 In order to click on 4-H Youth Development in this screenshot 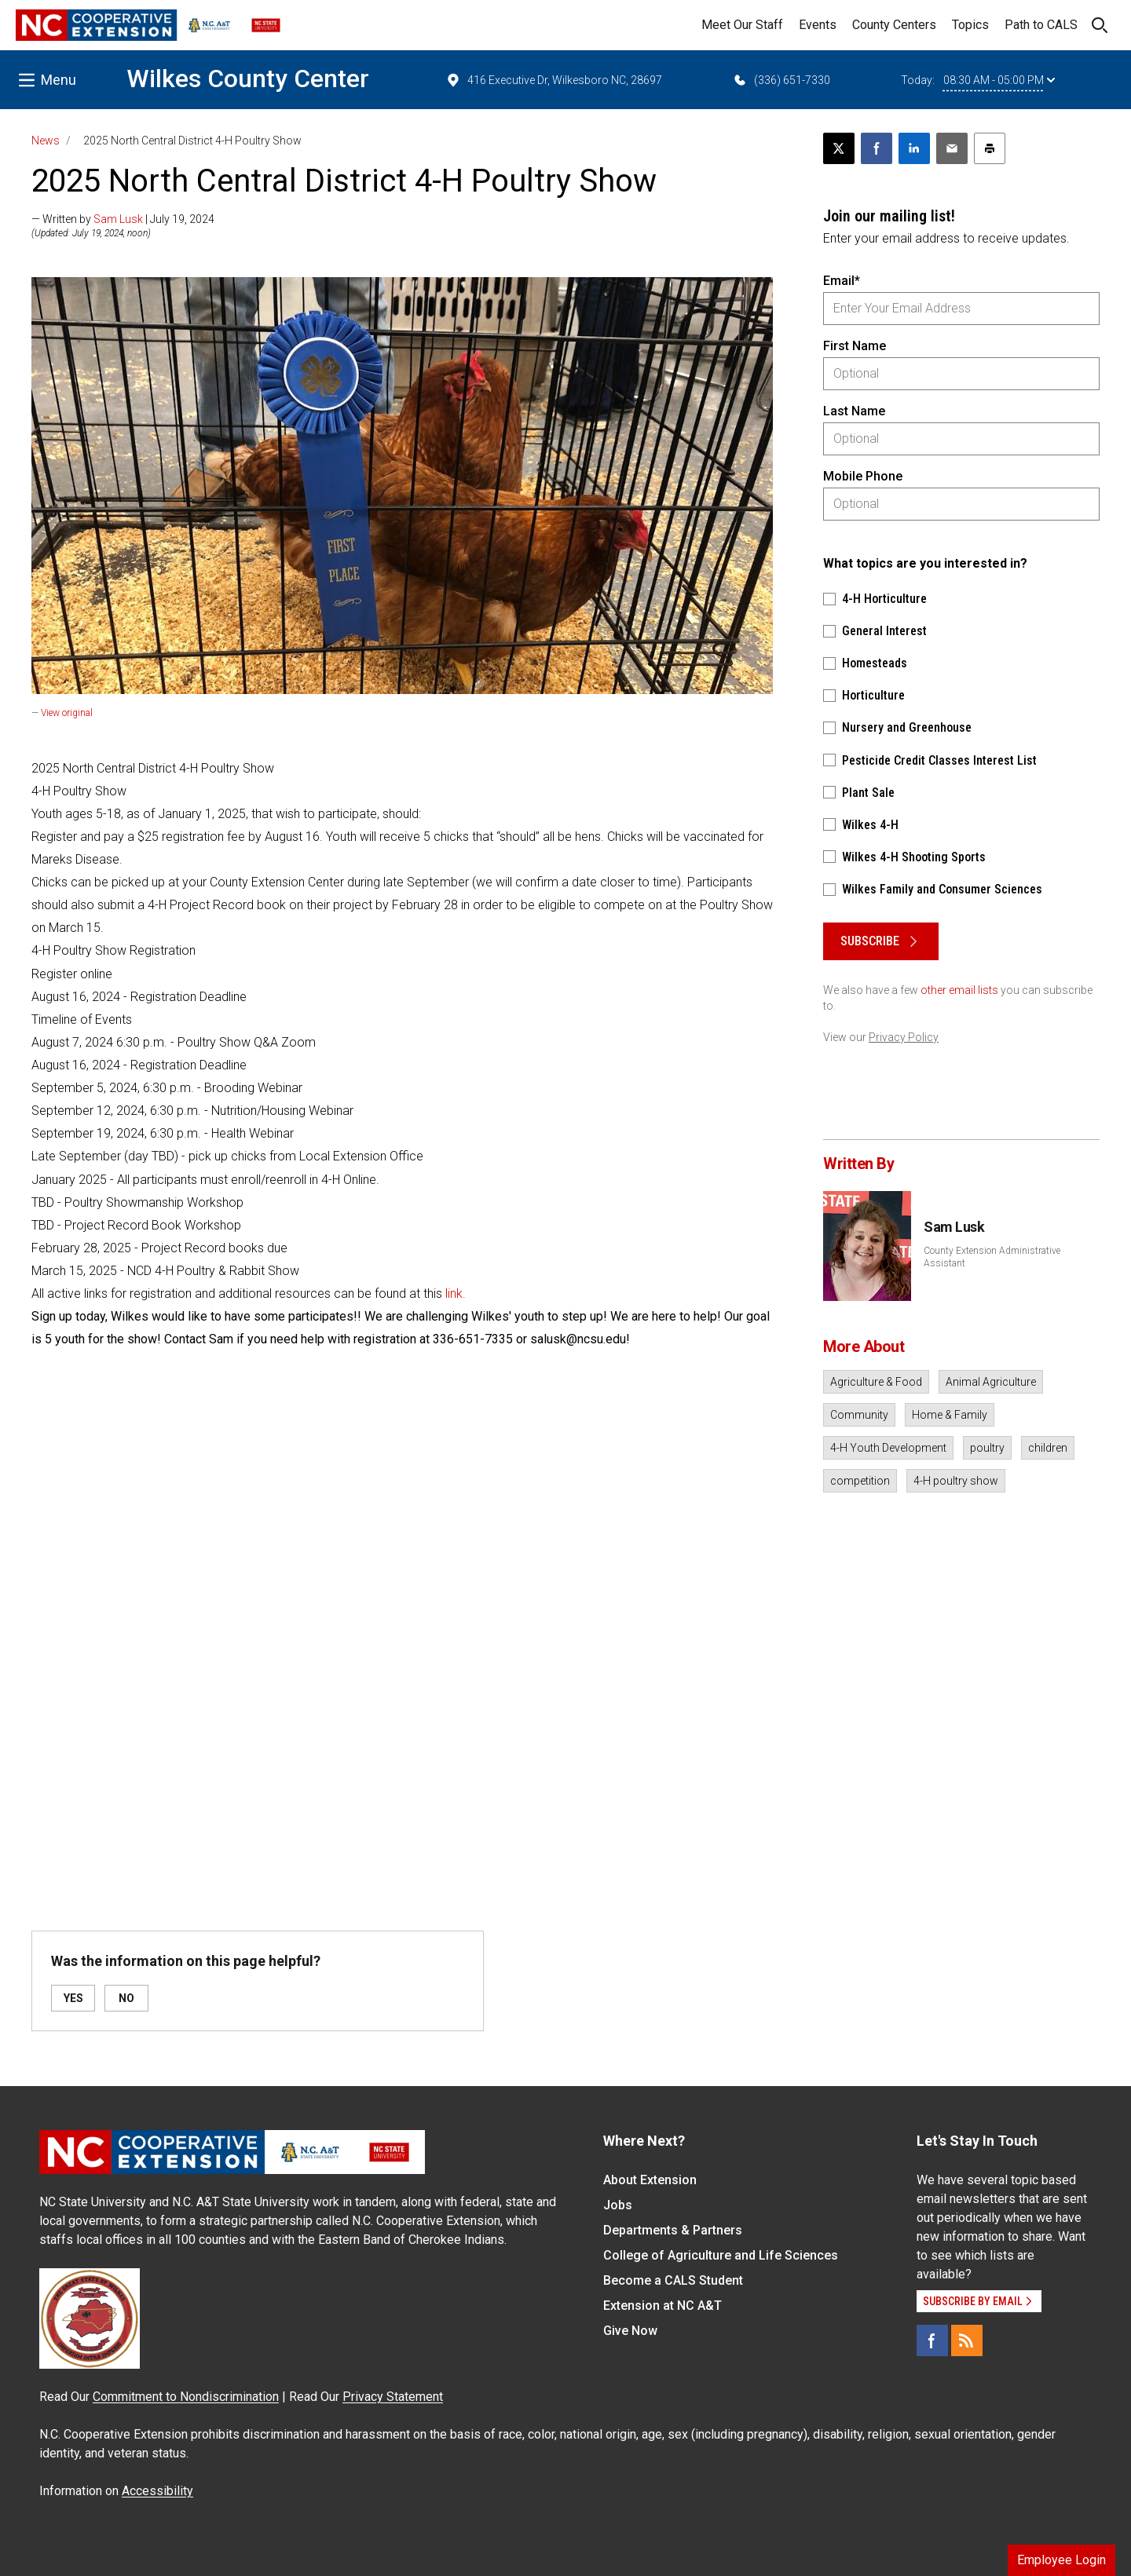, I will do `click(888, 1447)`.